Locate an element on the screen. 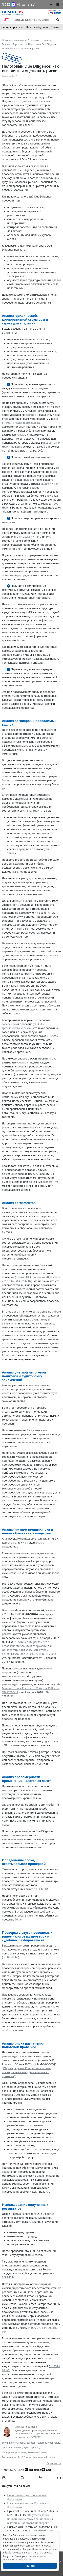 Image resolution: width=63 pixels, height=2576 pixels. заверений is located at coordinates (9, 1024).